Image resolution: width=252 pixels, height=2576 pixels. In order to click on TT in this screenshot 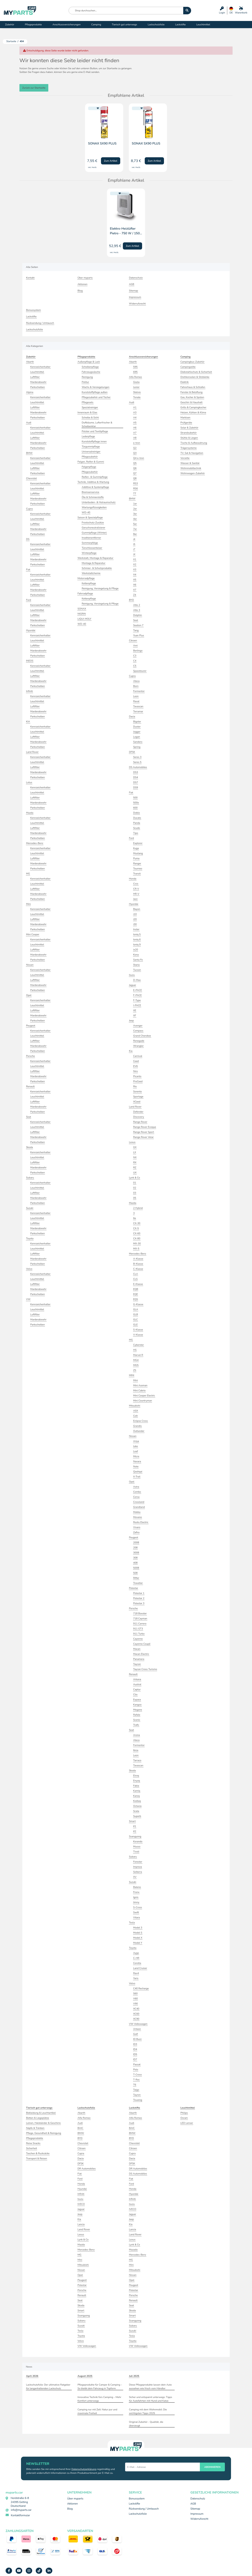, I will do `click(134, 493)`.